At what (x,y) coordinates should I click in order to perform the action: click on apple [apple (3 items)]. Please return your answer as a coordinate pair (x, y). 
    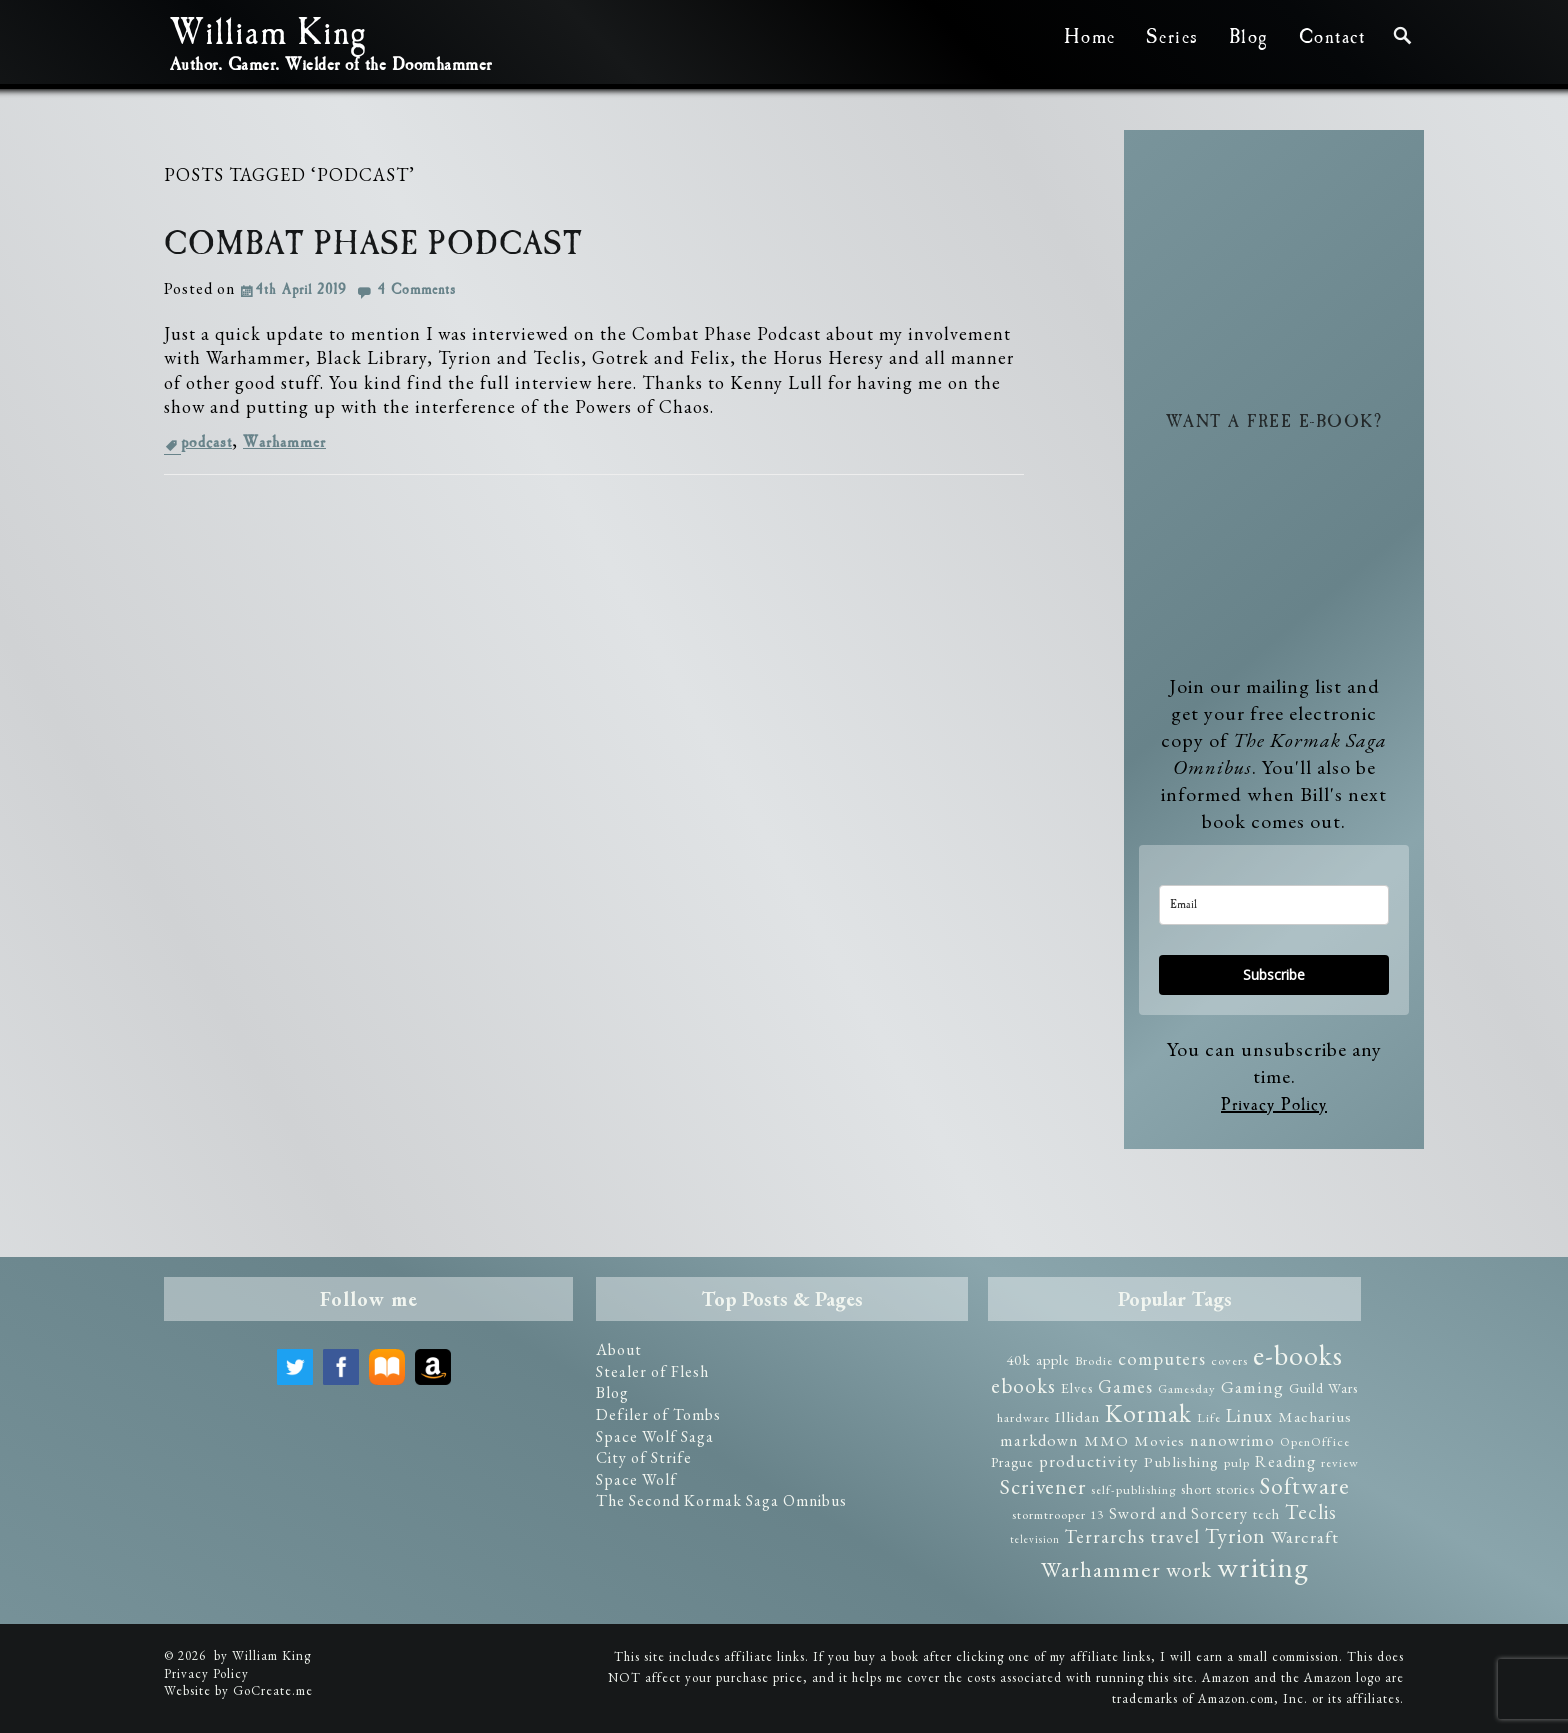
    Looking at the image, I should click on (1053, 1360).